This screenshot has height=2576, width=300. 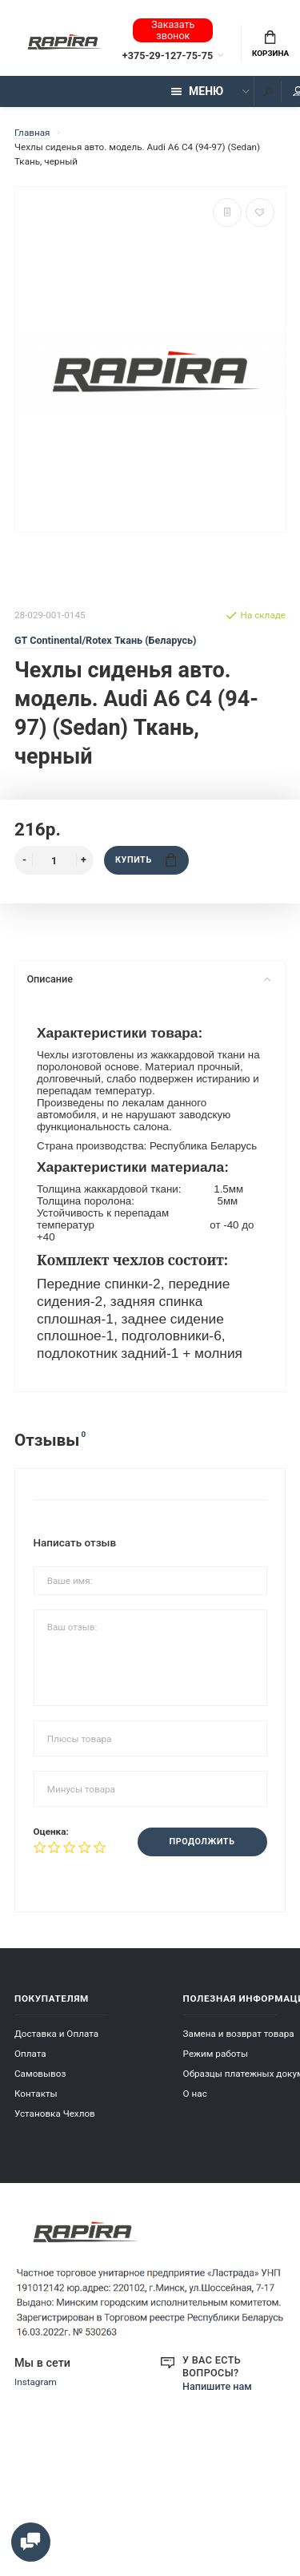 I want to click on +375-29-127-75-75, so click(x=167, y=56).